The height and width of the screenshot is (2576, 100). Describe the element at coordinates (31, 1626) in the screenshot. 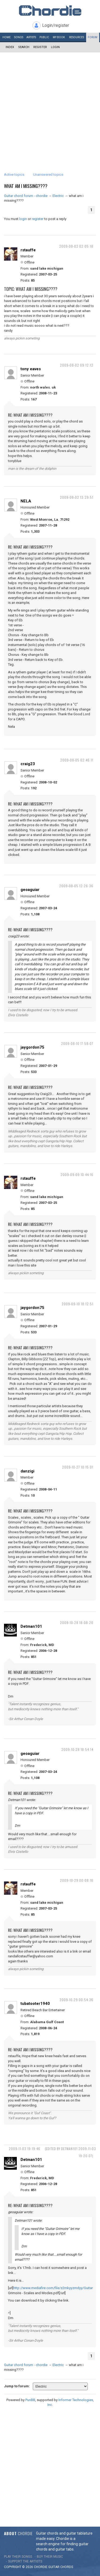

I see `Detman101` at that location.